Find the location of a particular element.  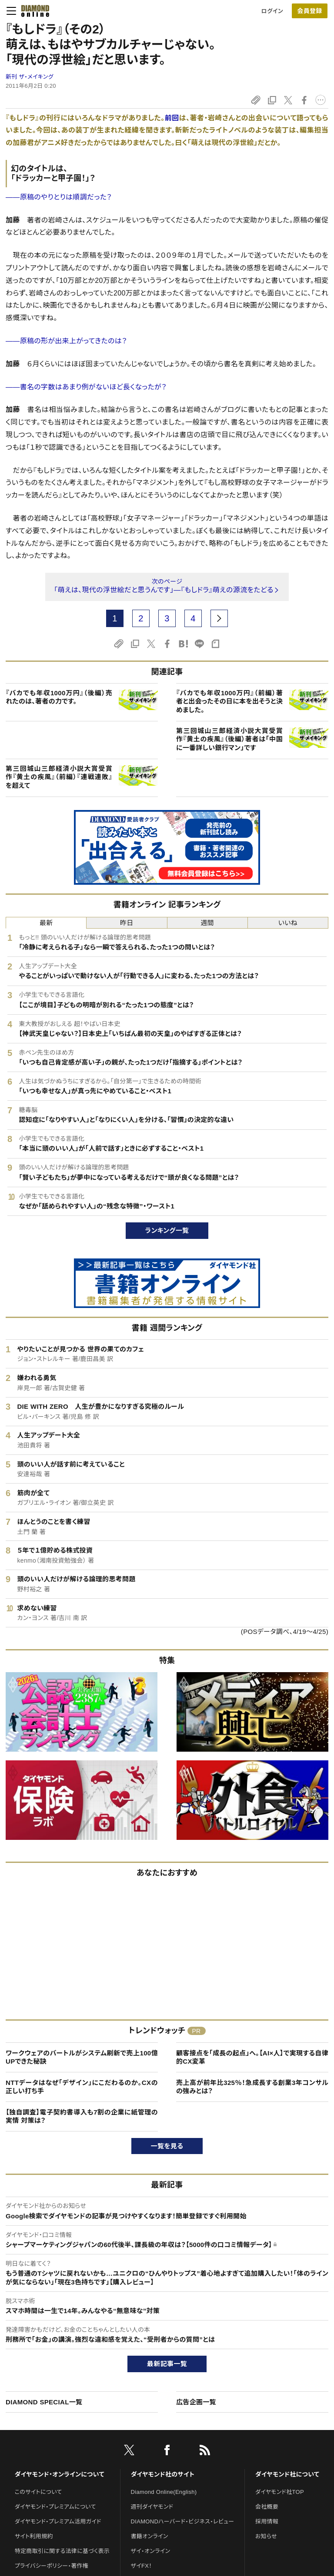

会社概要 is located at coordinates (266, 2506).